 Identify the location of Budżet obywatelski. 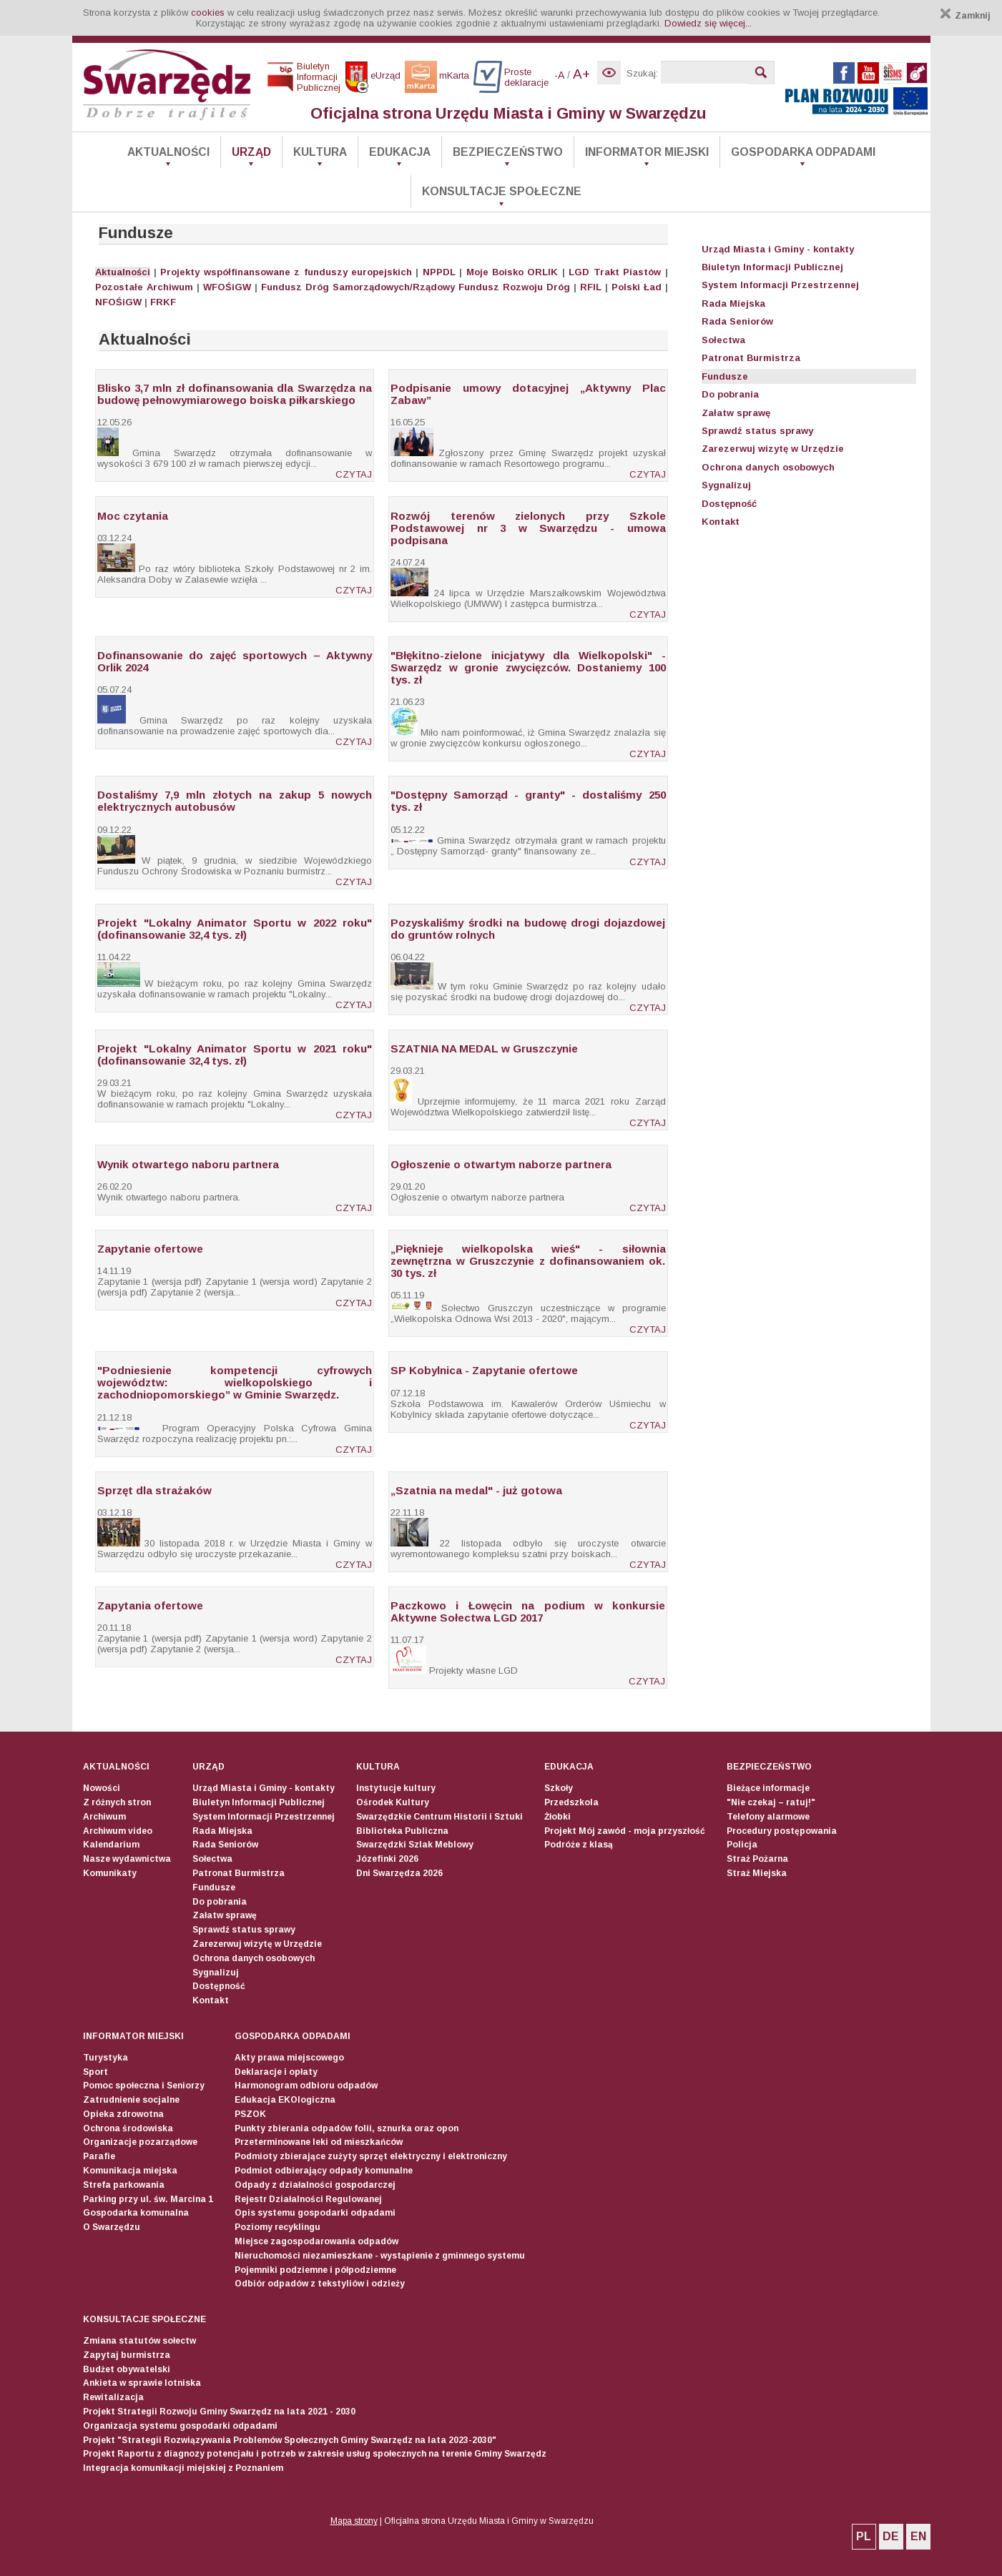
(126, 2369).